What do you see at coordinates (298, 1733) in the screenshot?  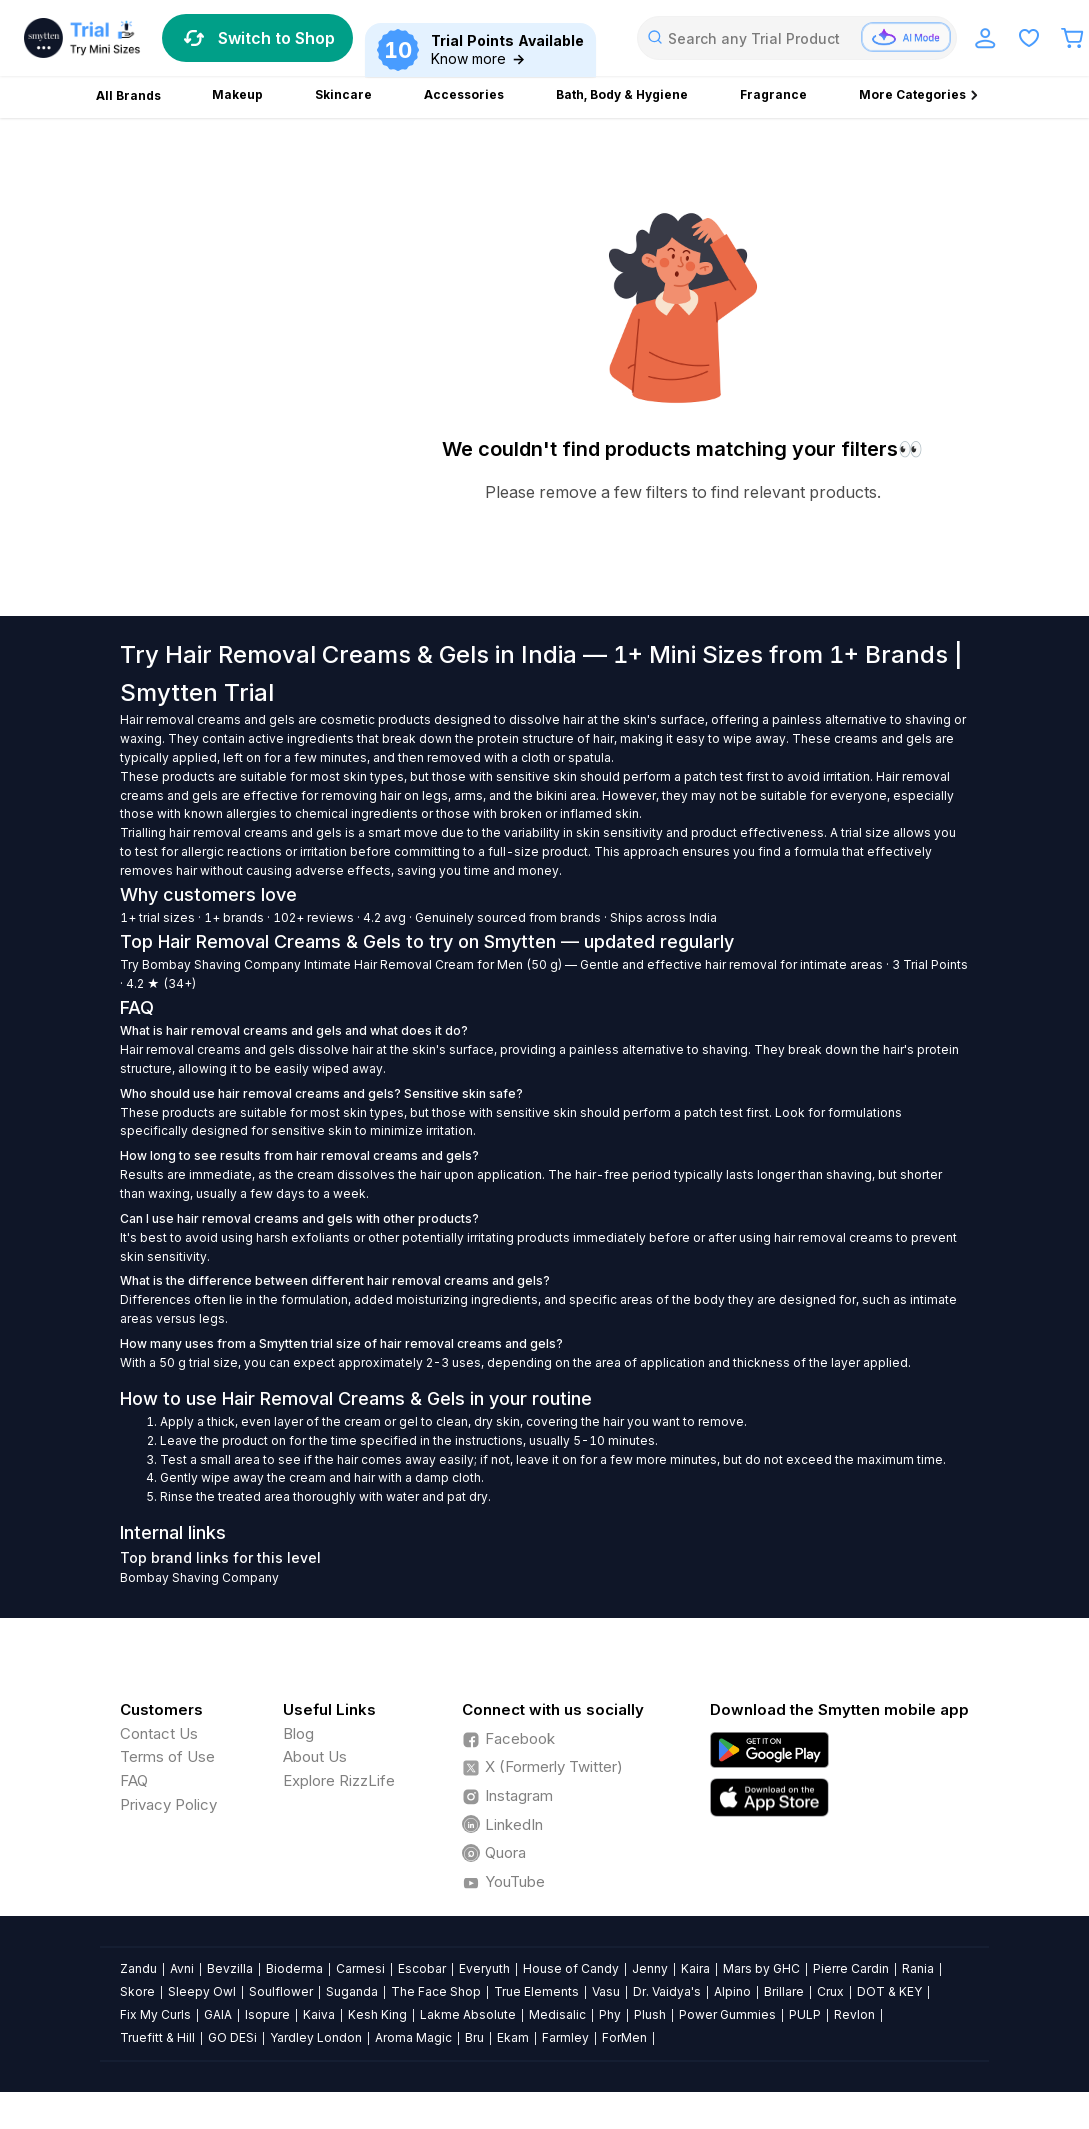 I see `Blog` at bounding box center [298, 1733].